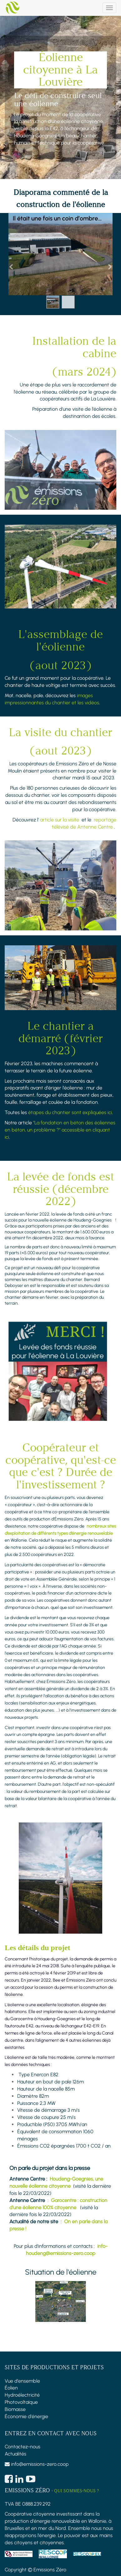  I want to click on Photovoltaïque, so click(21, 2402).